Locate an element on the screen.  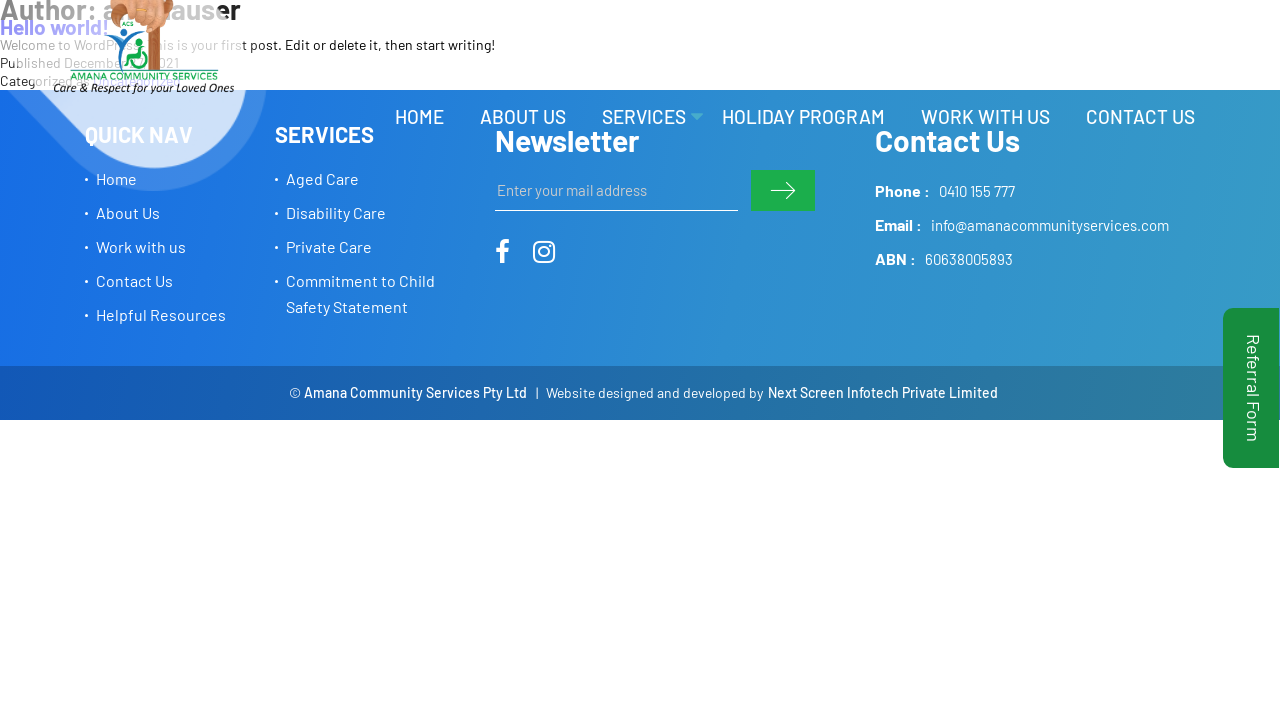
Work with us is located at coordinates (985, 116).